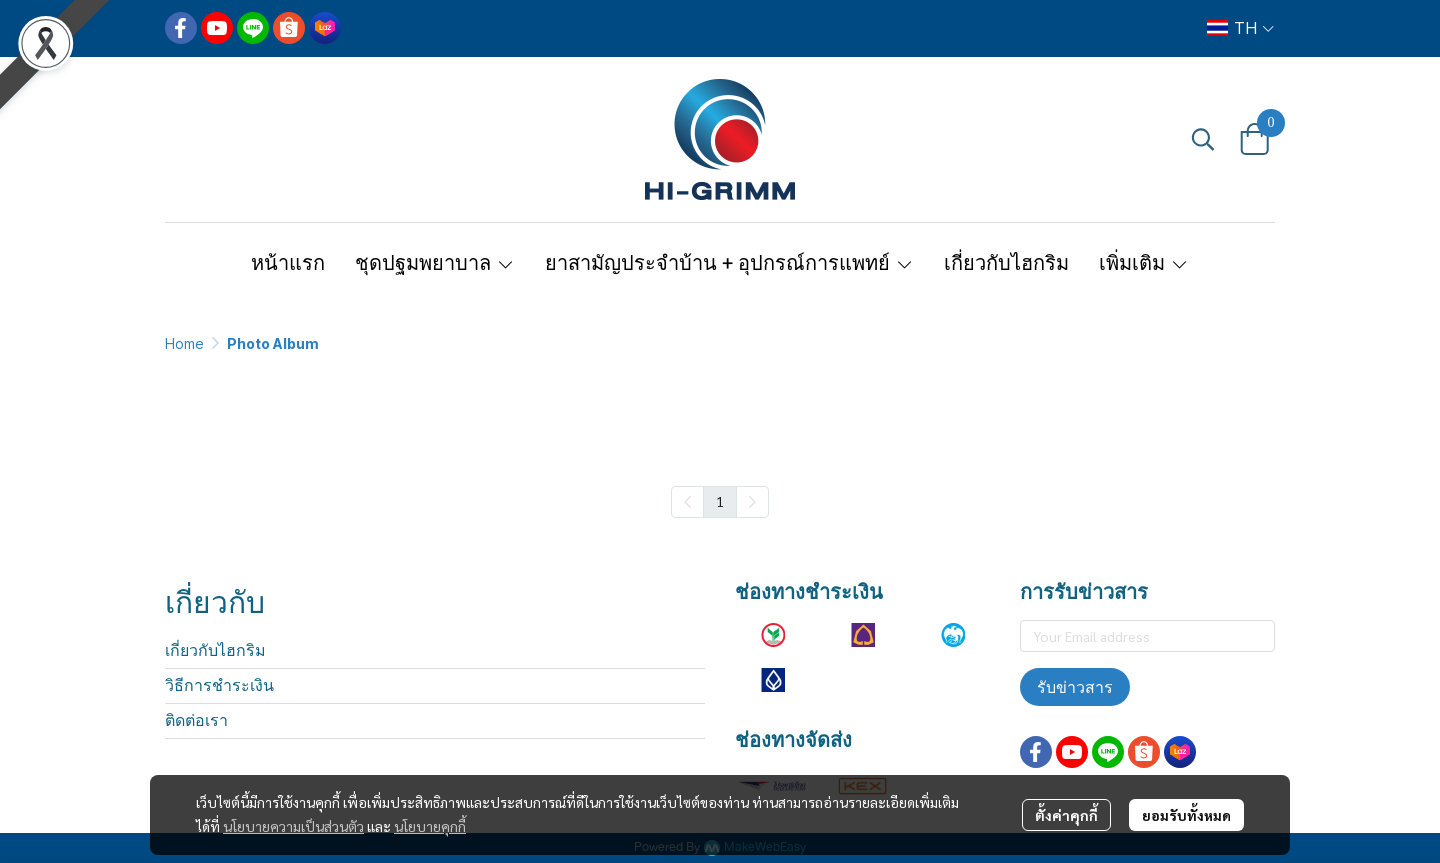  What do you see at coordinates (215, 650) in the screenshot?
I see `เกี่ยวกับไฮกริม` at bounding box center [215, 650].